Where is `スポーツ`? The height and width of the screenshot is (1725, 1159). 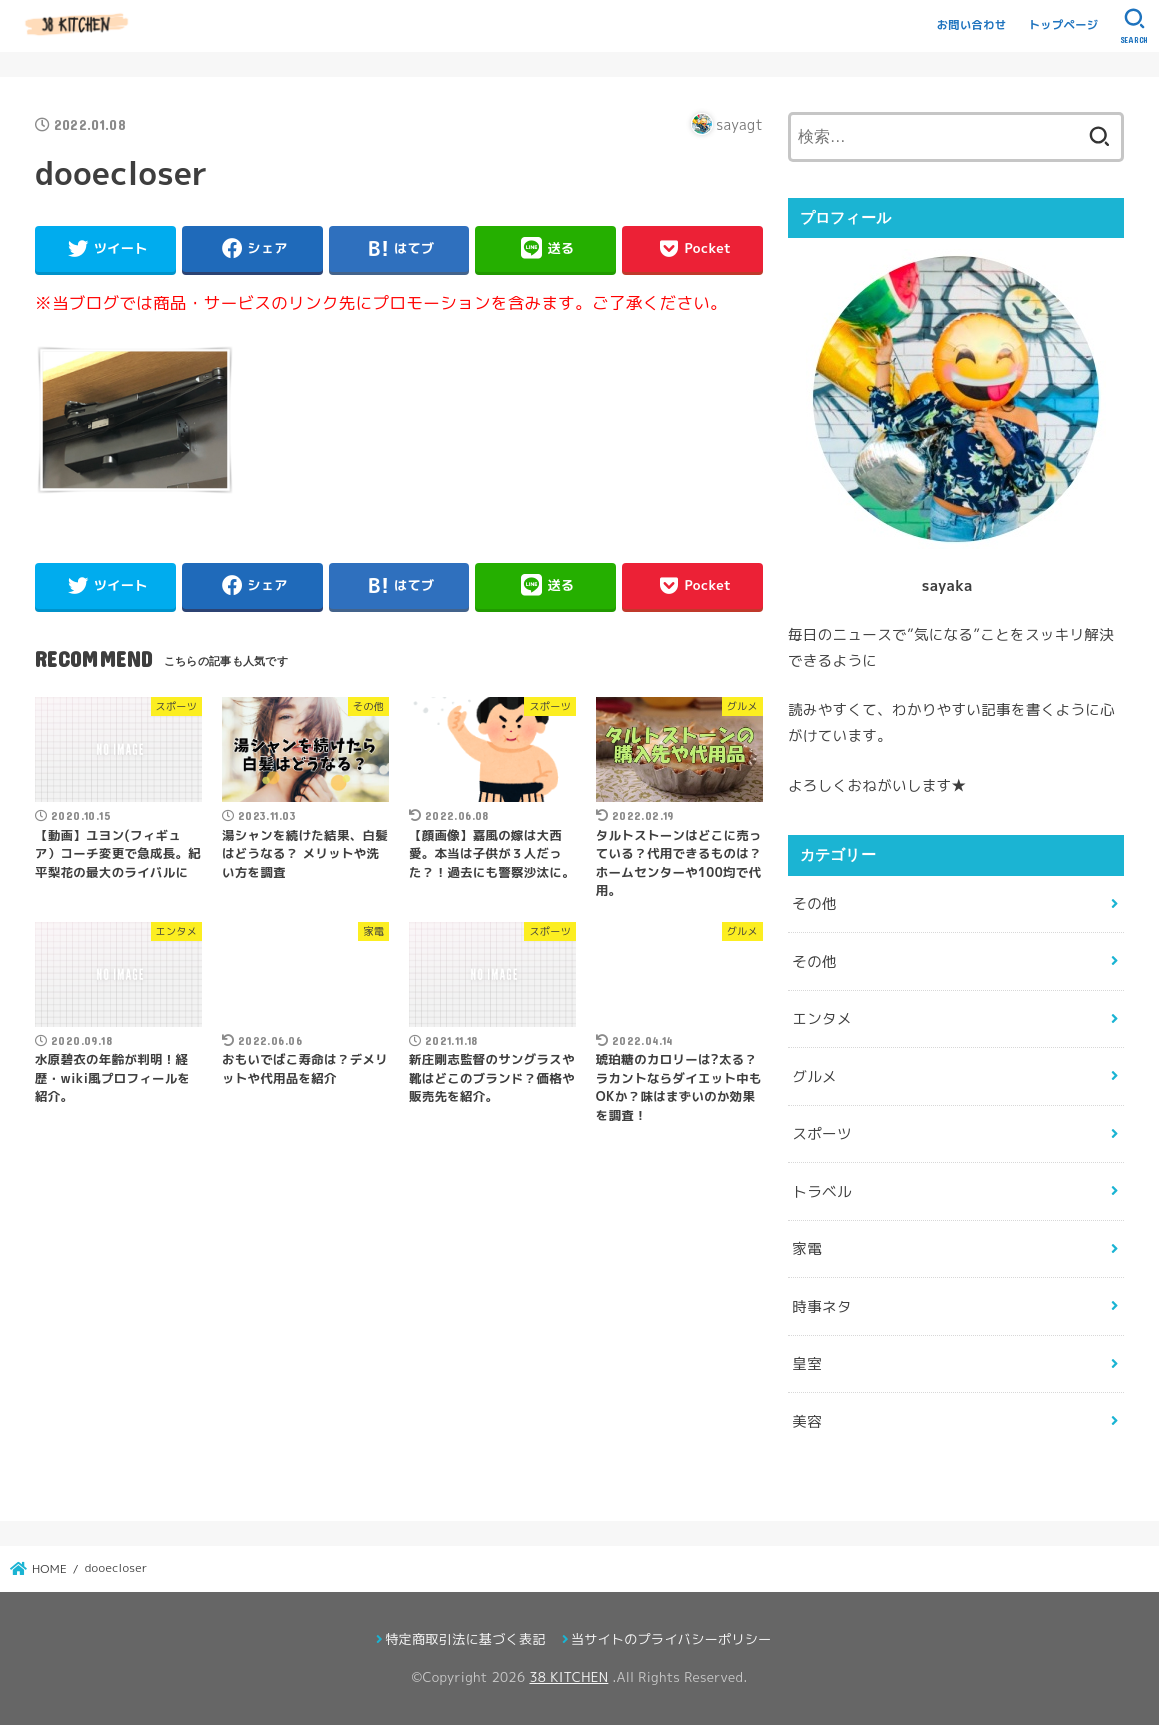 スポーツ is located at coordinates (821, 1133).